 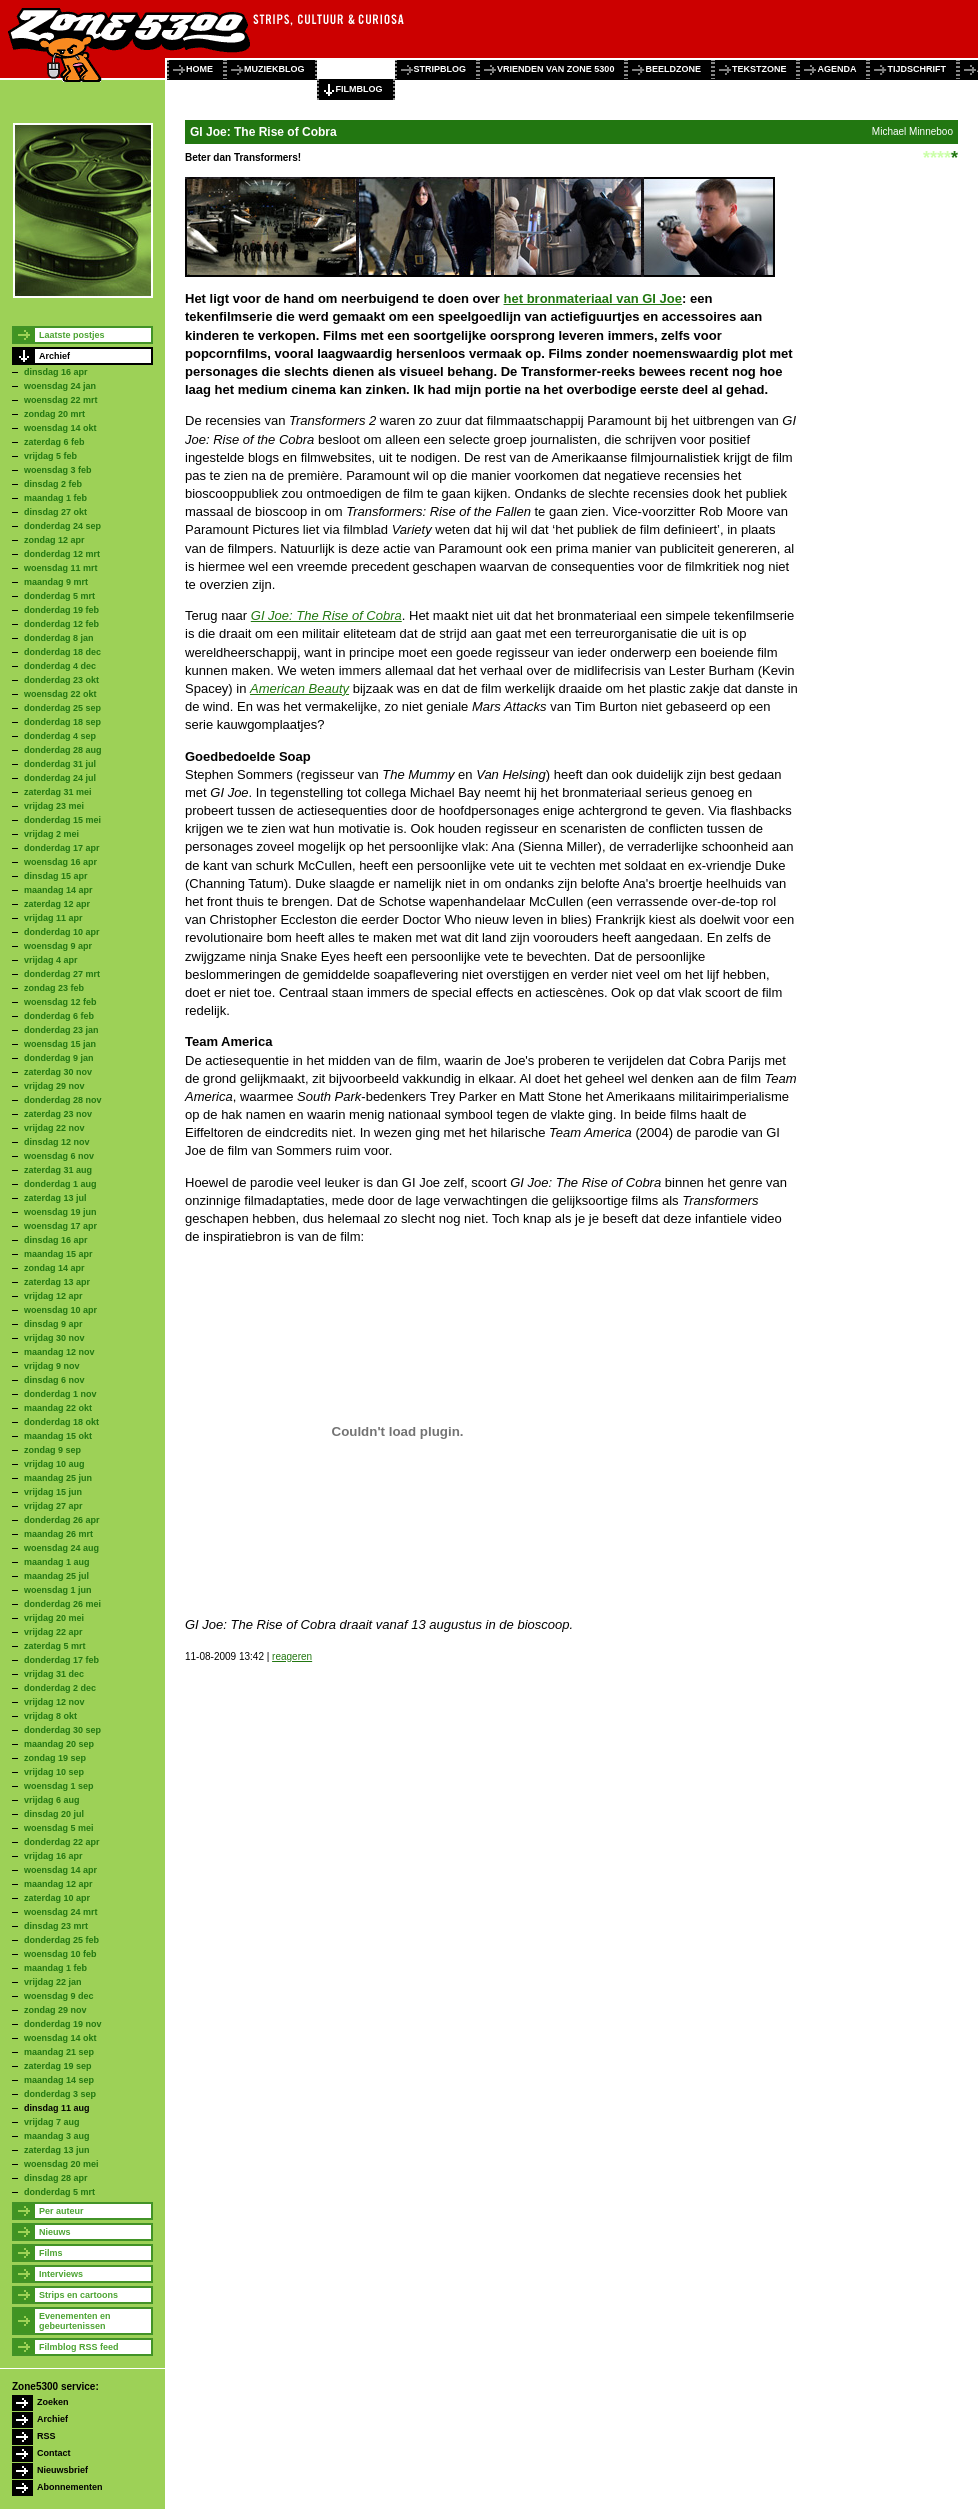 I want to click on dinsdag 16 apr, so click(x=56, y=372).